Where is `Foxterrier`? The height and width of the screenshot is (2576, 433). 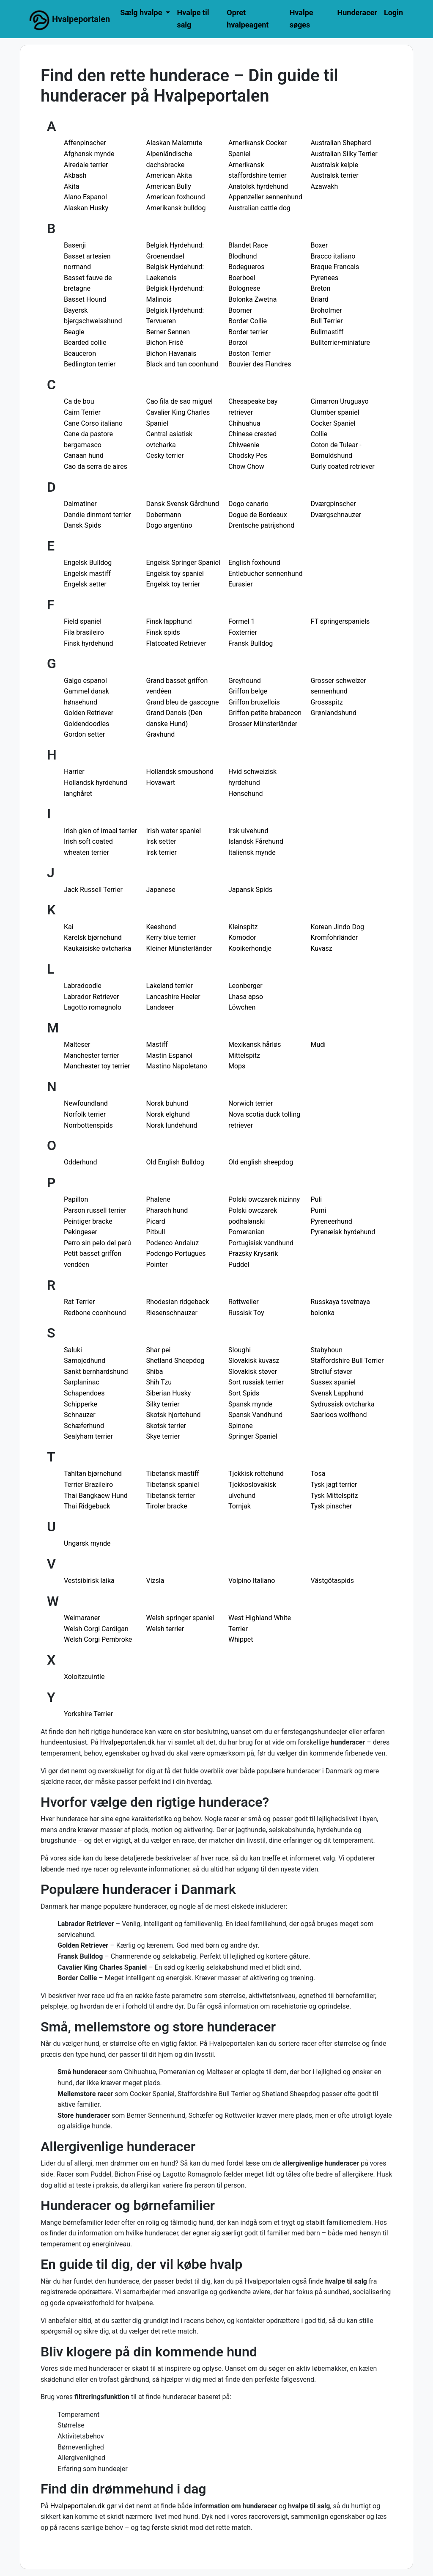 Foxterrier is located at coordinates (242, 632).